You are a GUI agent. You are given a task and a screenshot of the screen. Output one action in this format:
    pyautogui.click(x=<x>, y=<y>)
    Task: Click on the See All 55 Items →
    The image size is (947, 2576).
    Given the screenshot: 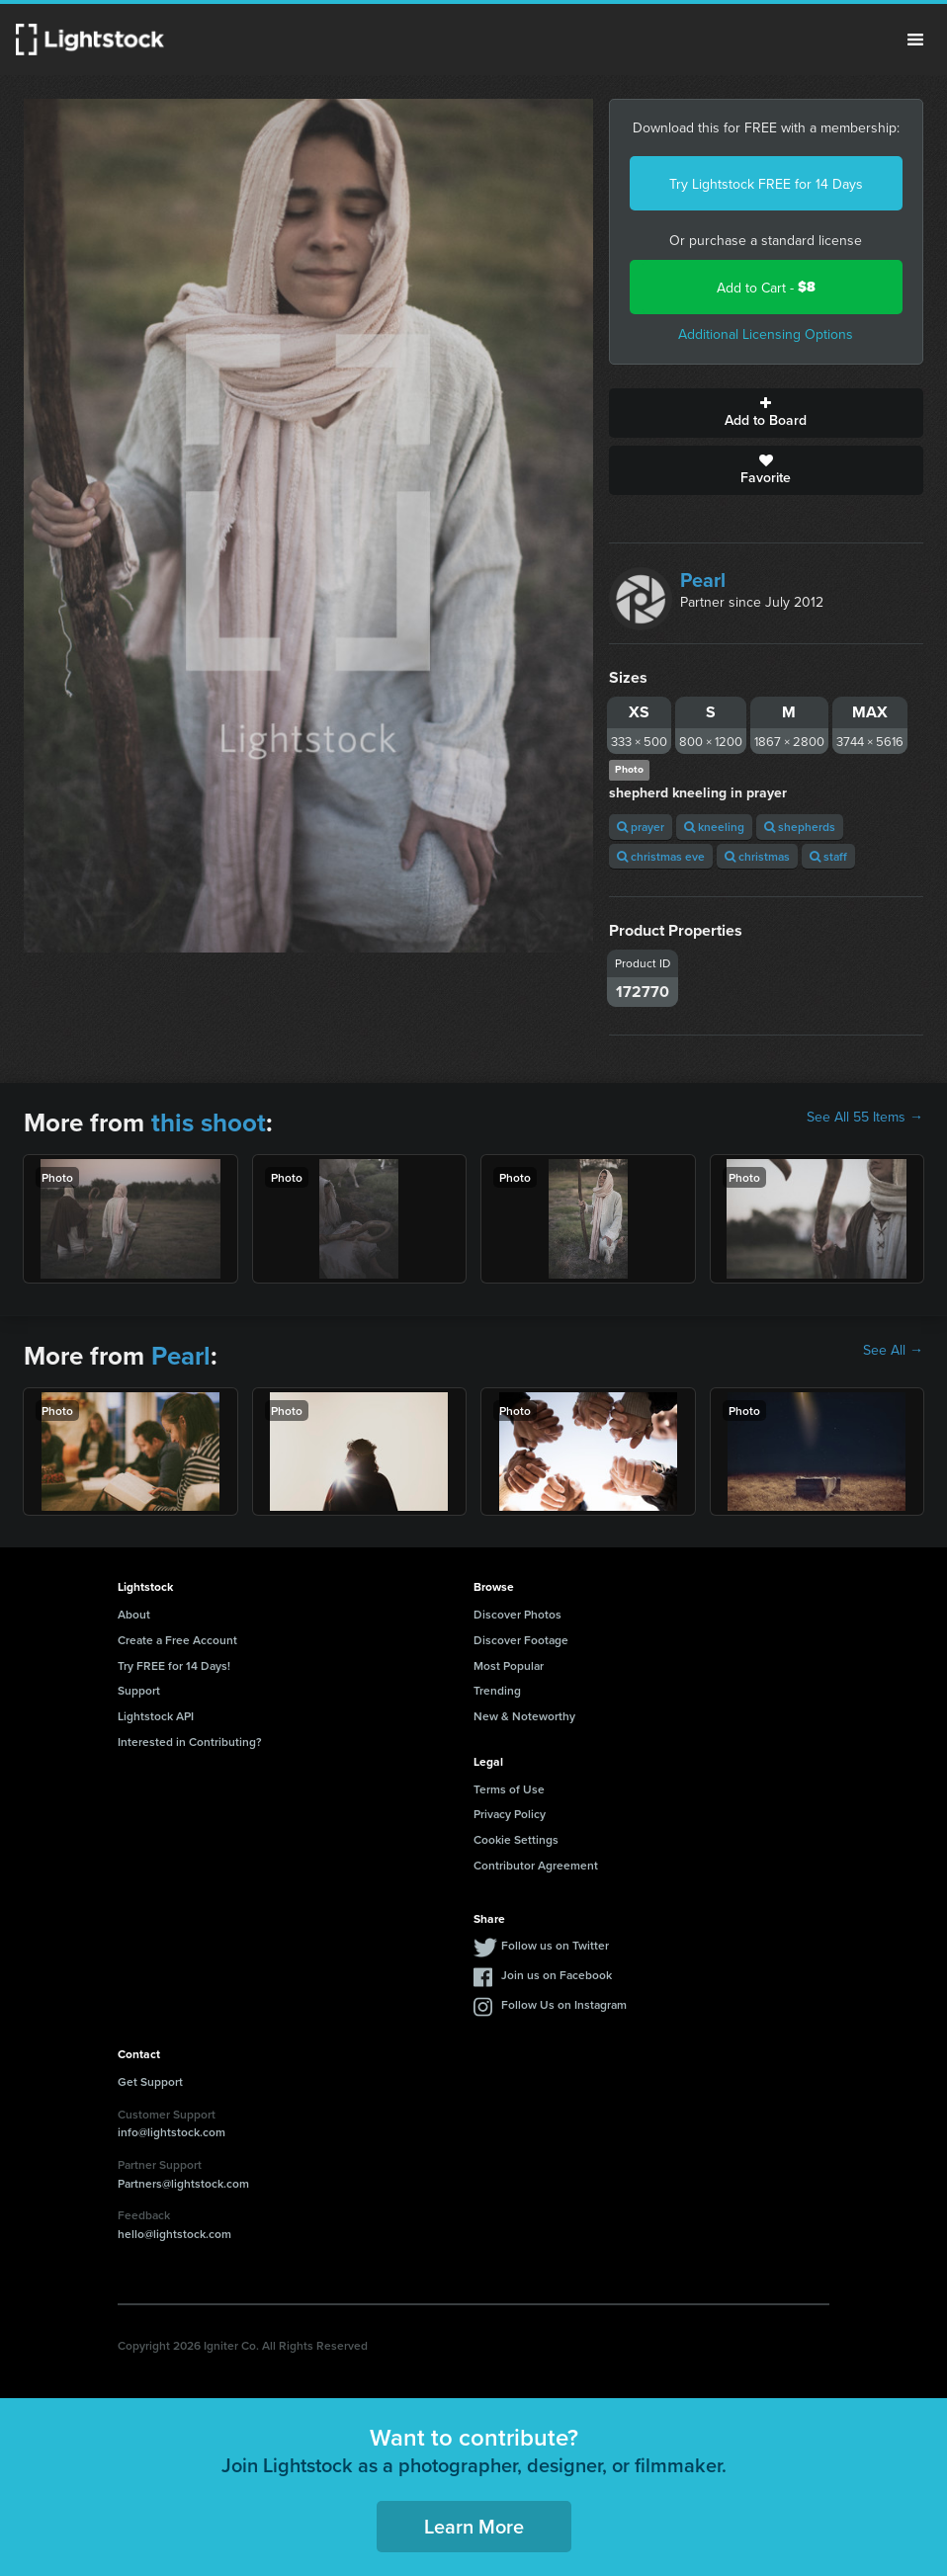 What is the action you would take?
    pyautogui.click(x=865, y=1116)
    